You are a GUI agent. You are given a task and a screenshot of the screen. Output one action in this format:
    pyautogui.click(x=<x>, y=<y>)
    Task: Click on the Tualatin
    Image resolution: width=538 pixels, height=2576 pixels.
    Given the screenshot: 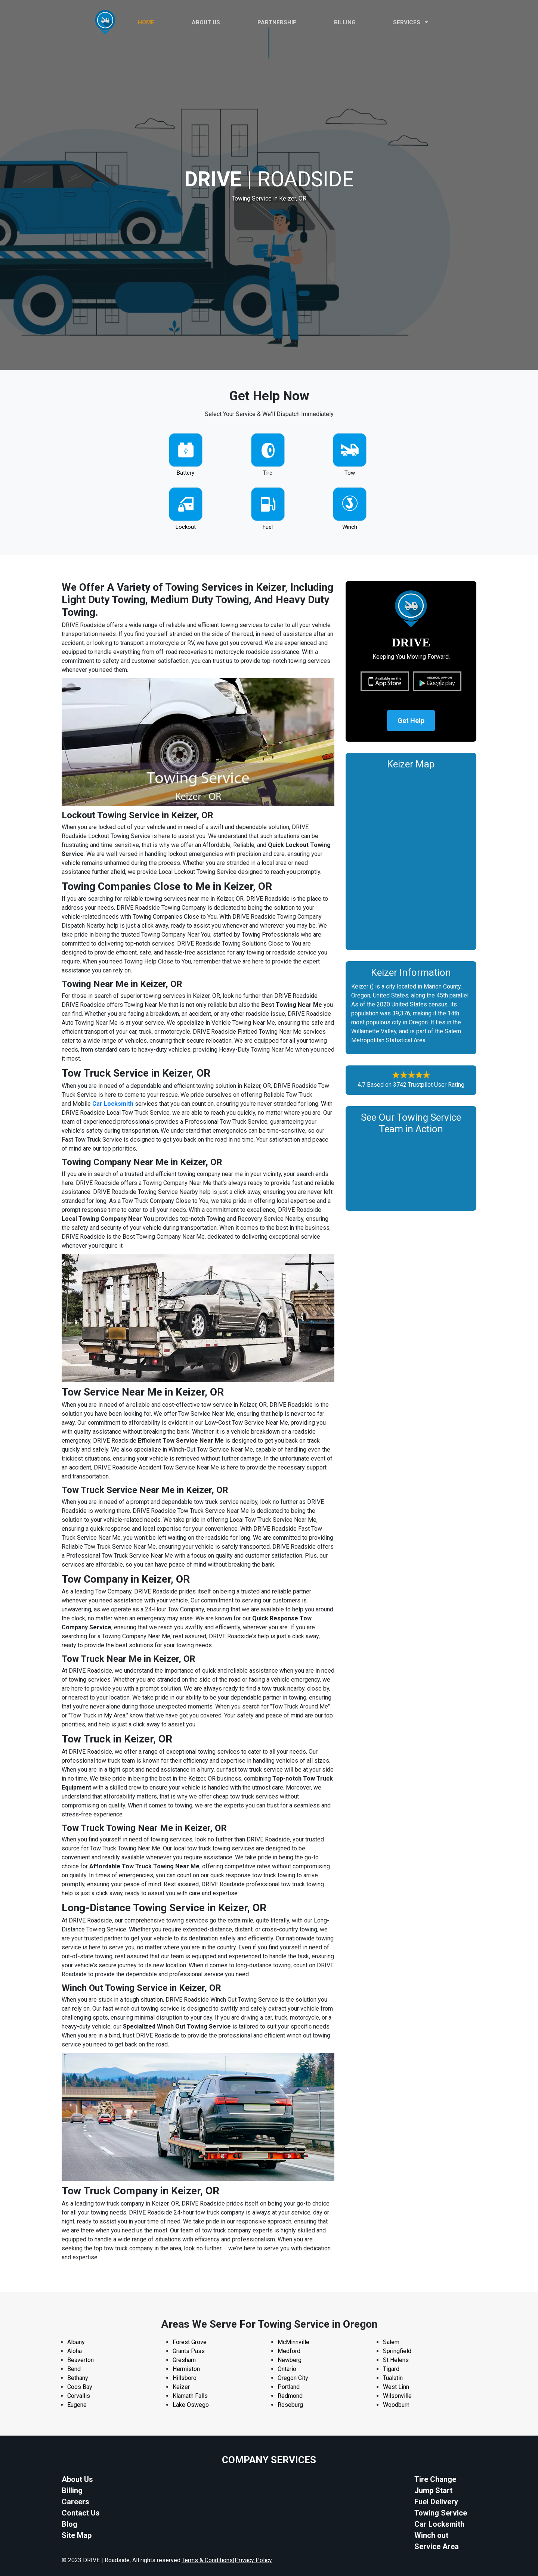 What is the action you would take?
    pyautogui.click(x=393, y=2377)
    